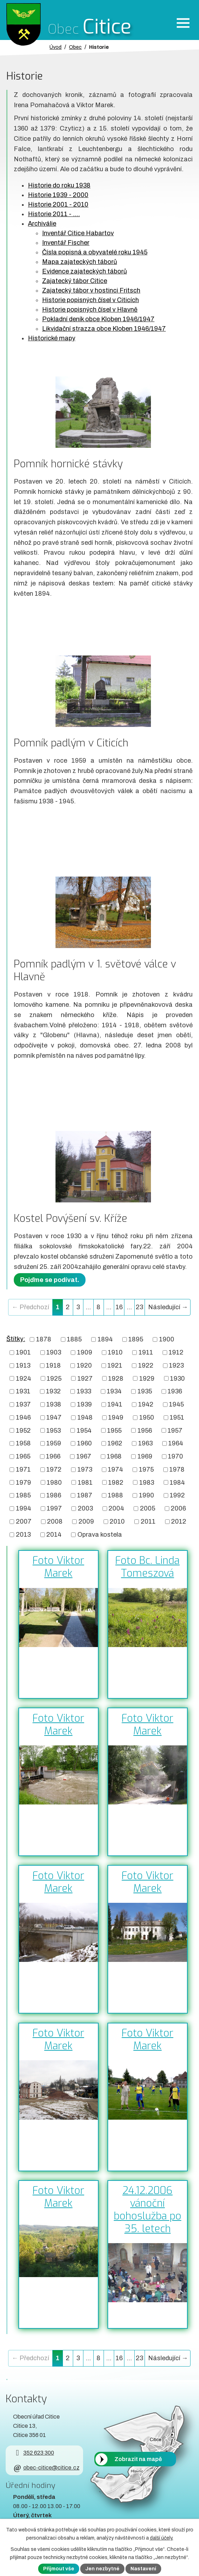  Describe the element at coordinates (84, 1391) in the screenshot. I see `1933` at that location.